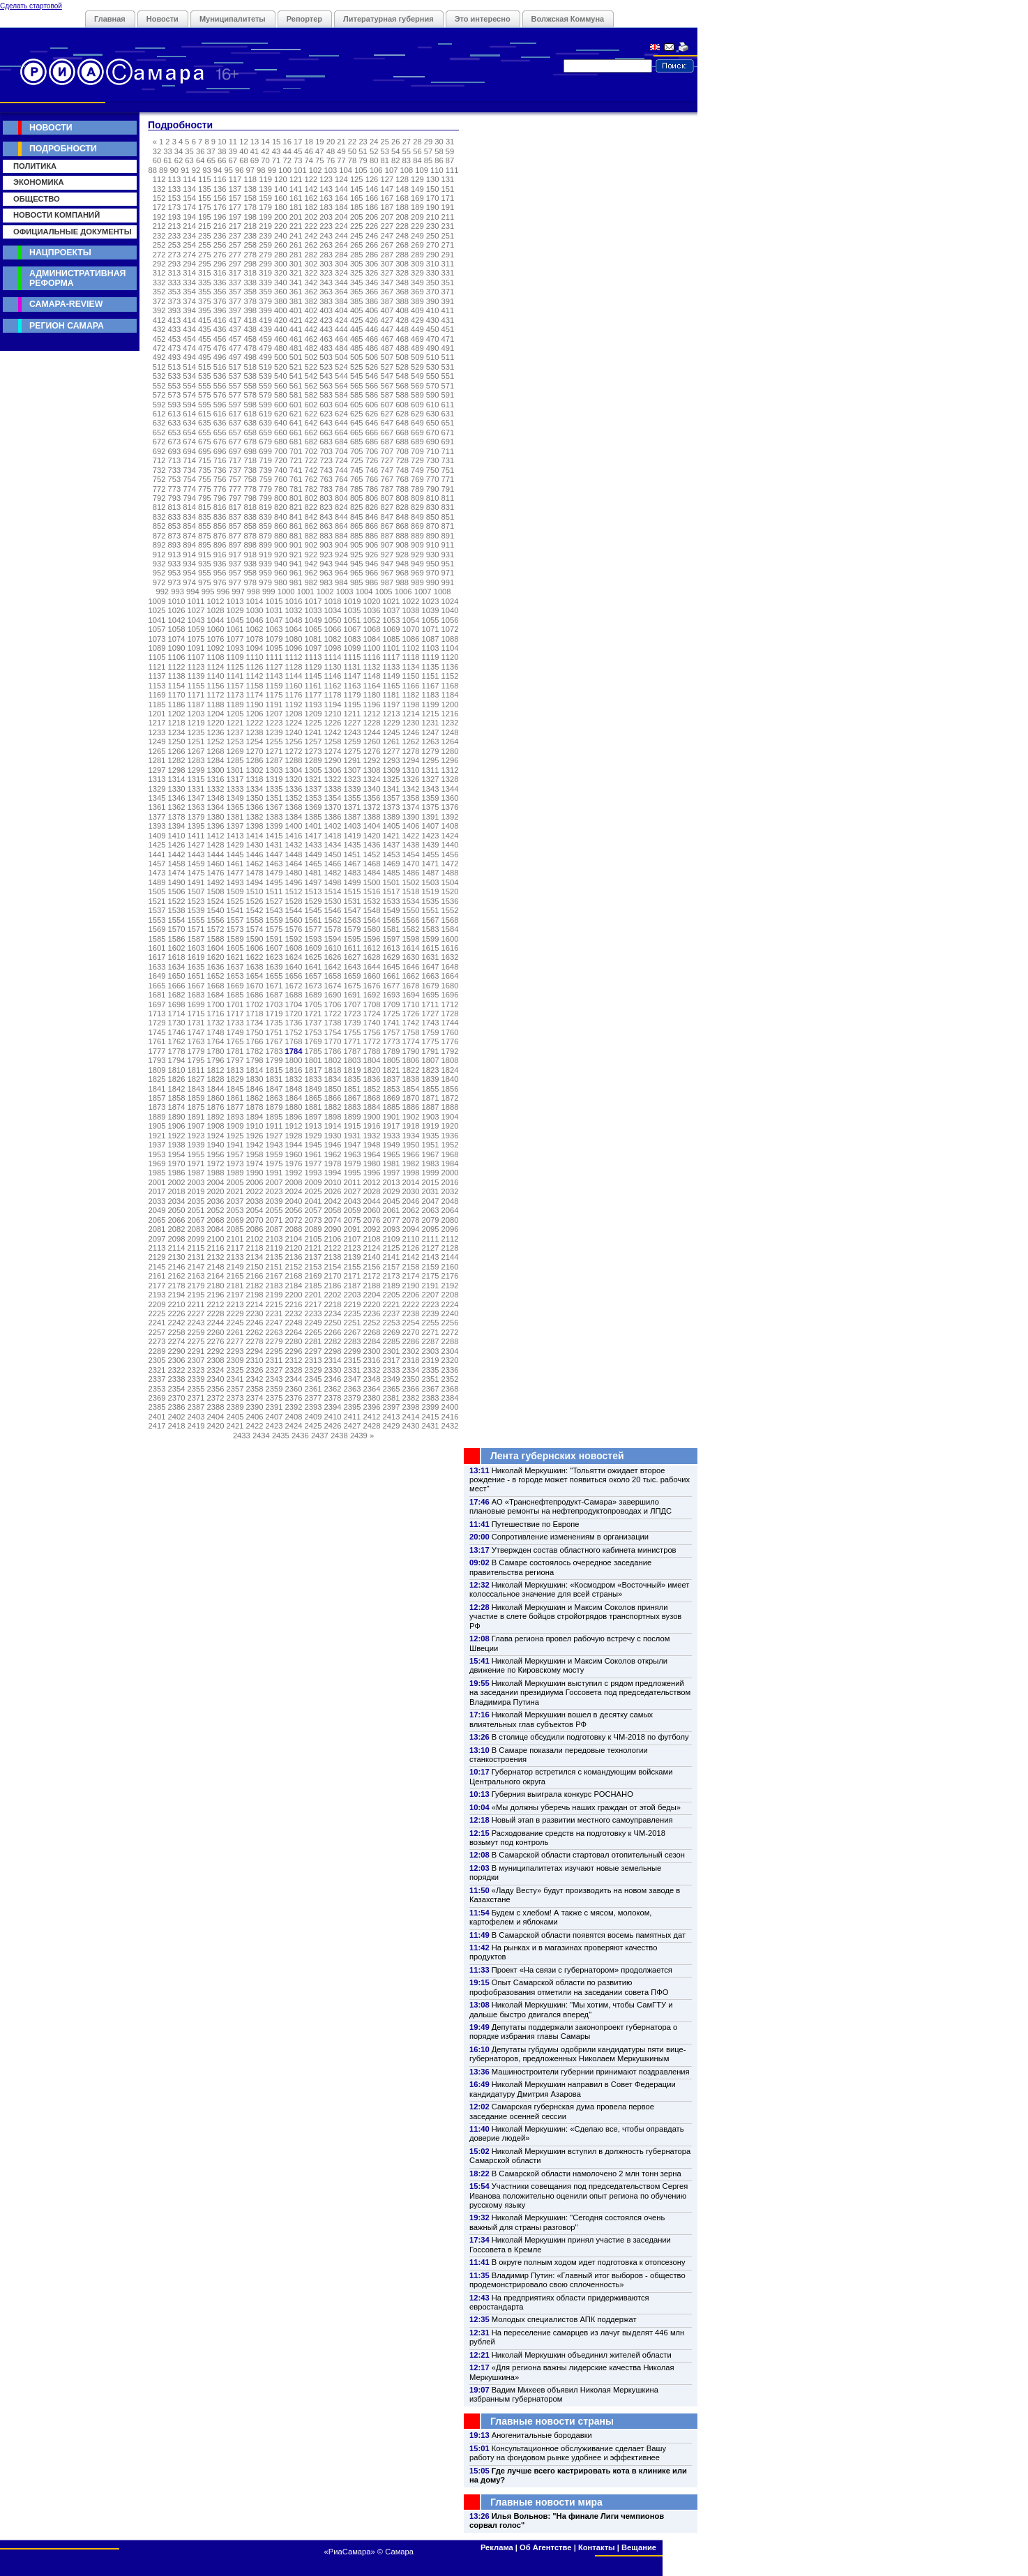 The height and width of the screenshot is (2576, 1028). I want to click on 677, so click(235, 441).